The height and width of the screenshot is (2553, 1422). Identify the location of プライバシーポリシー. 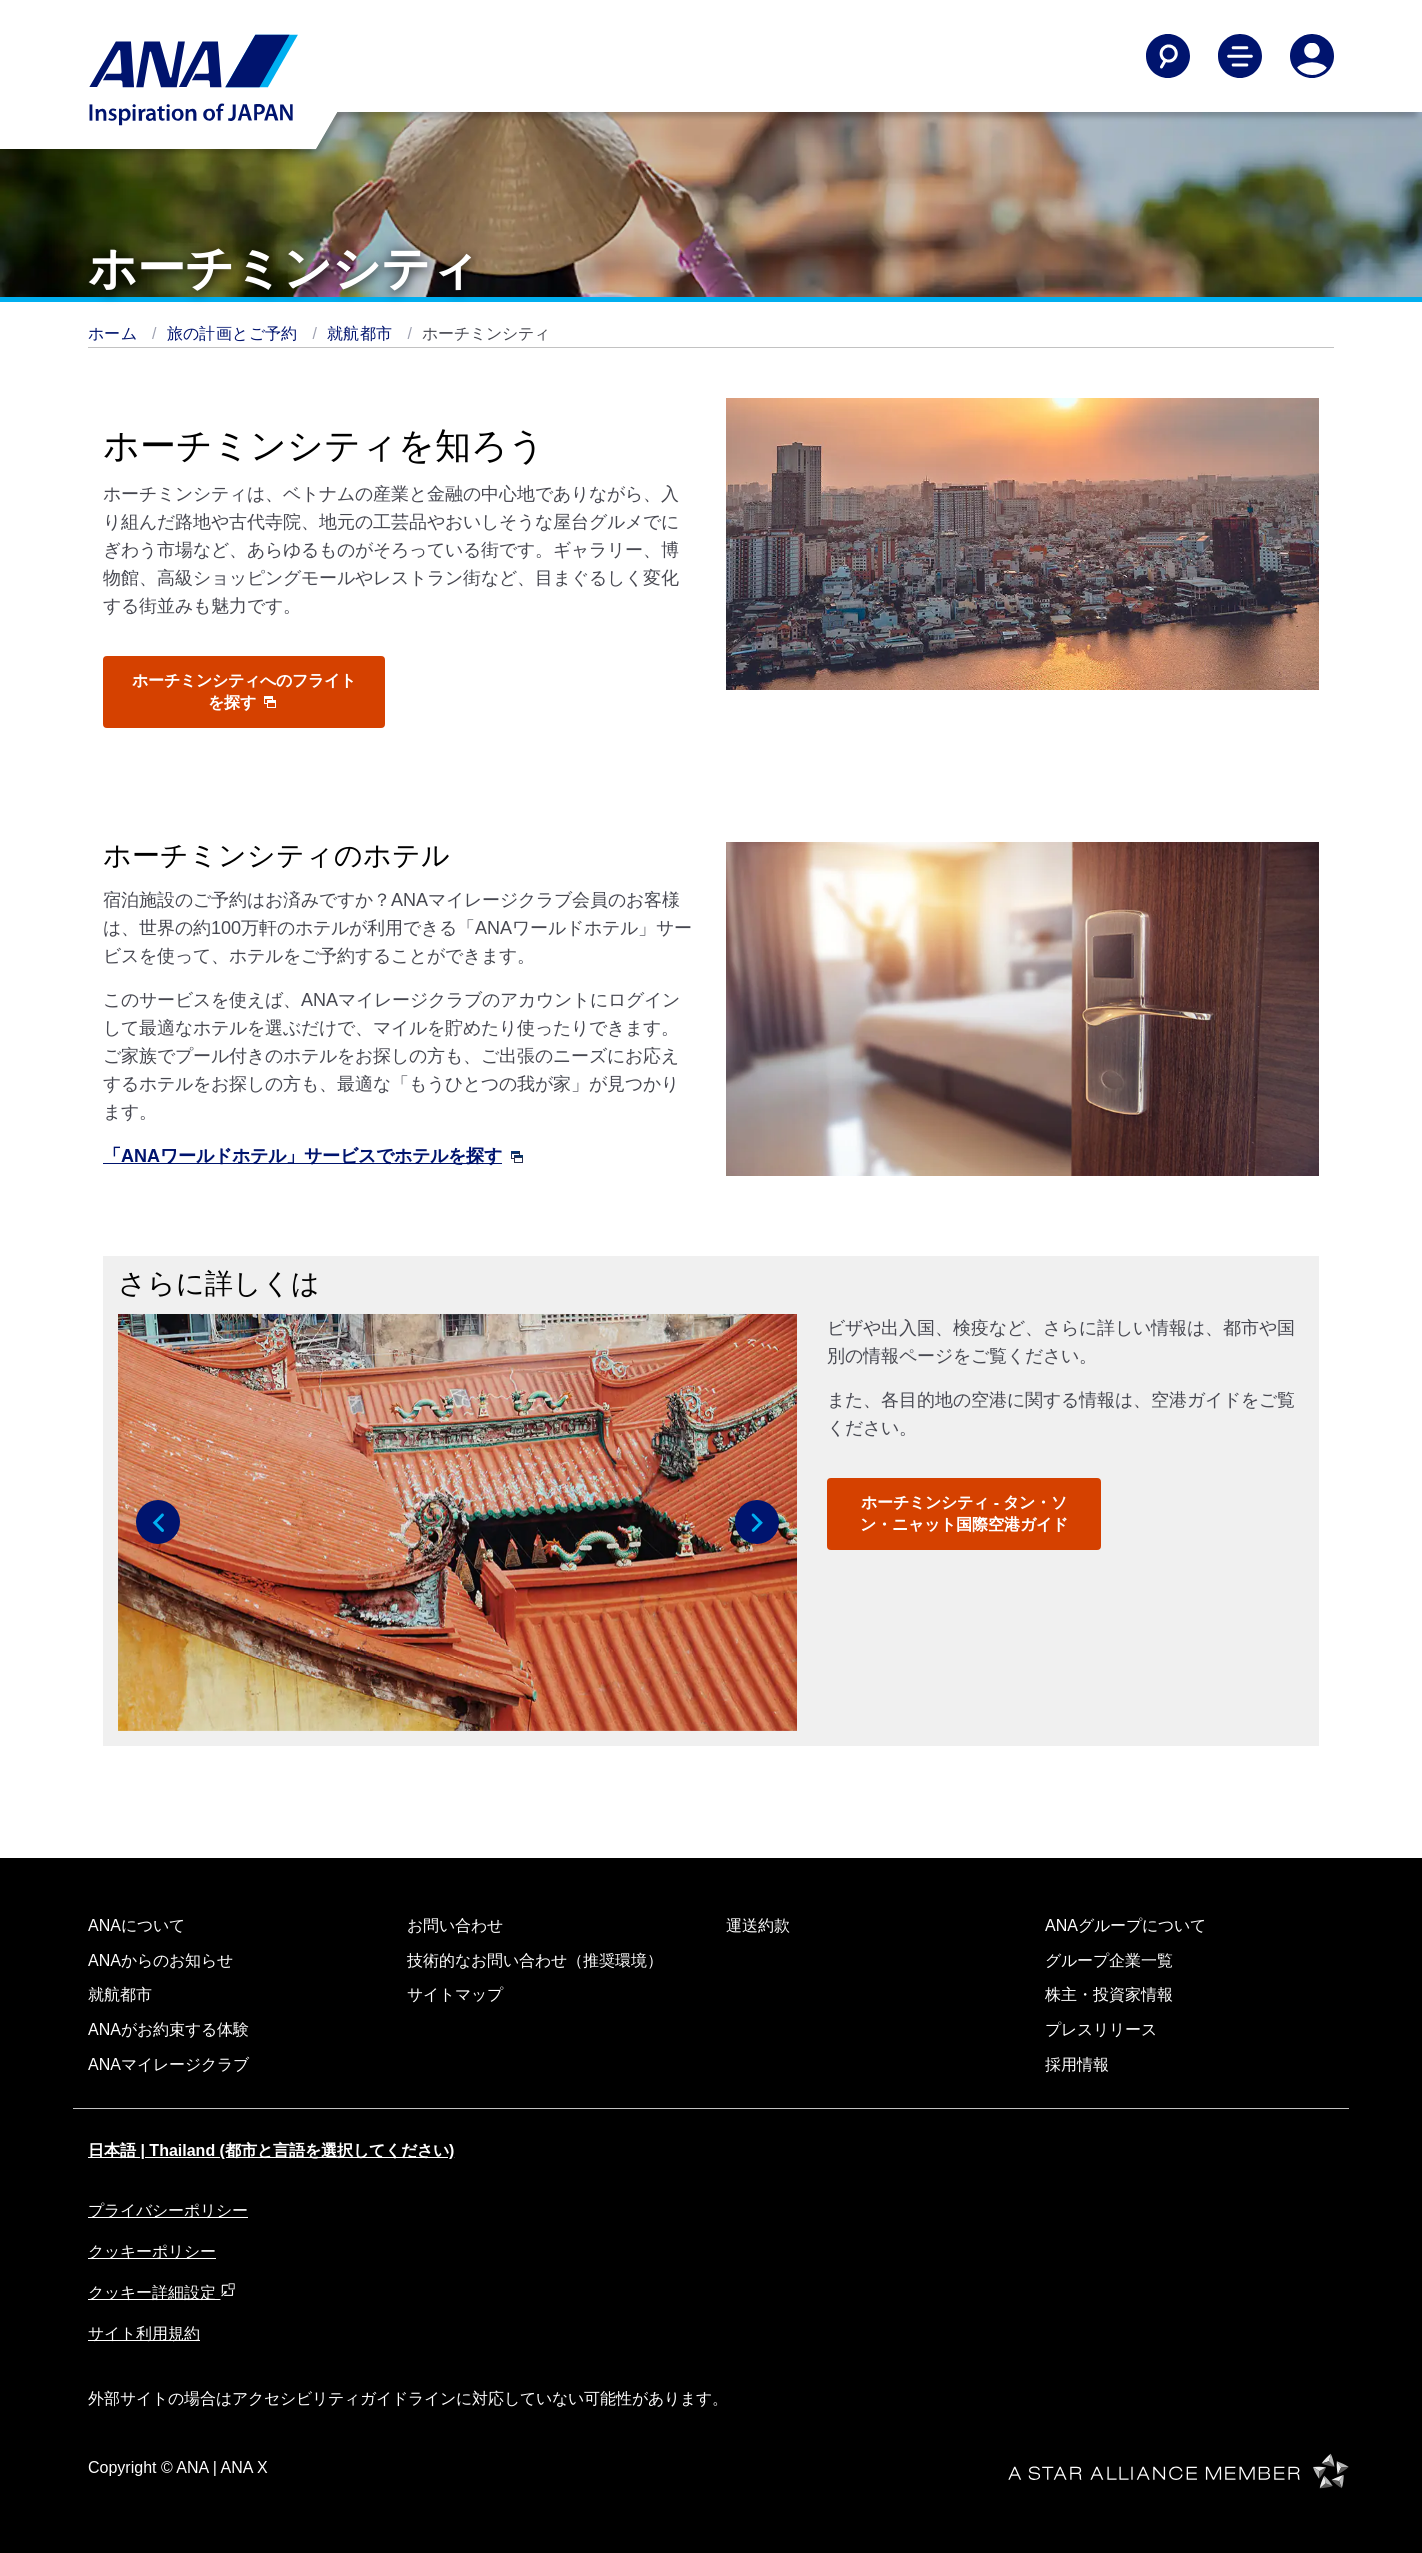
(168, 2210).